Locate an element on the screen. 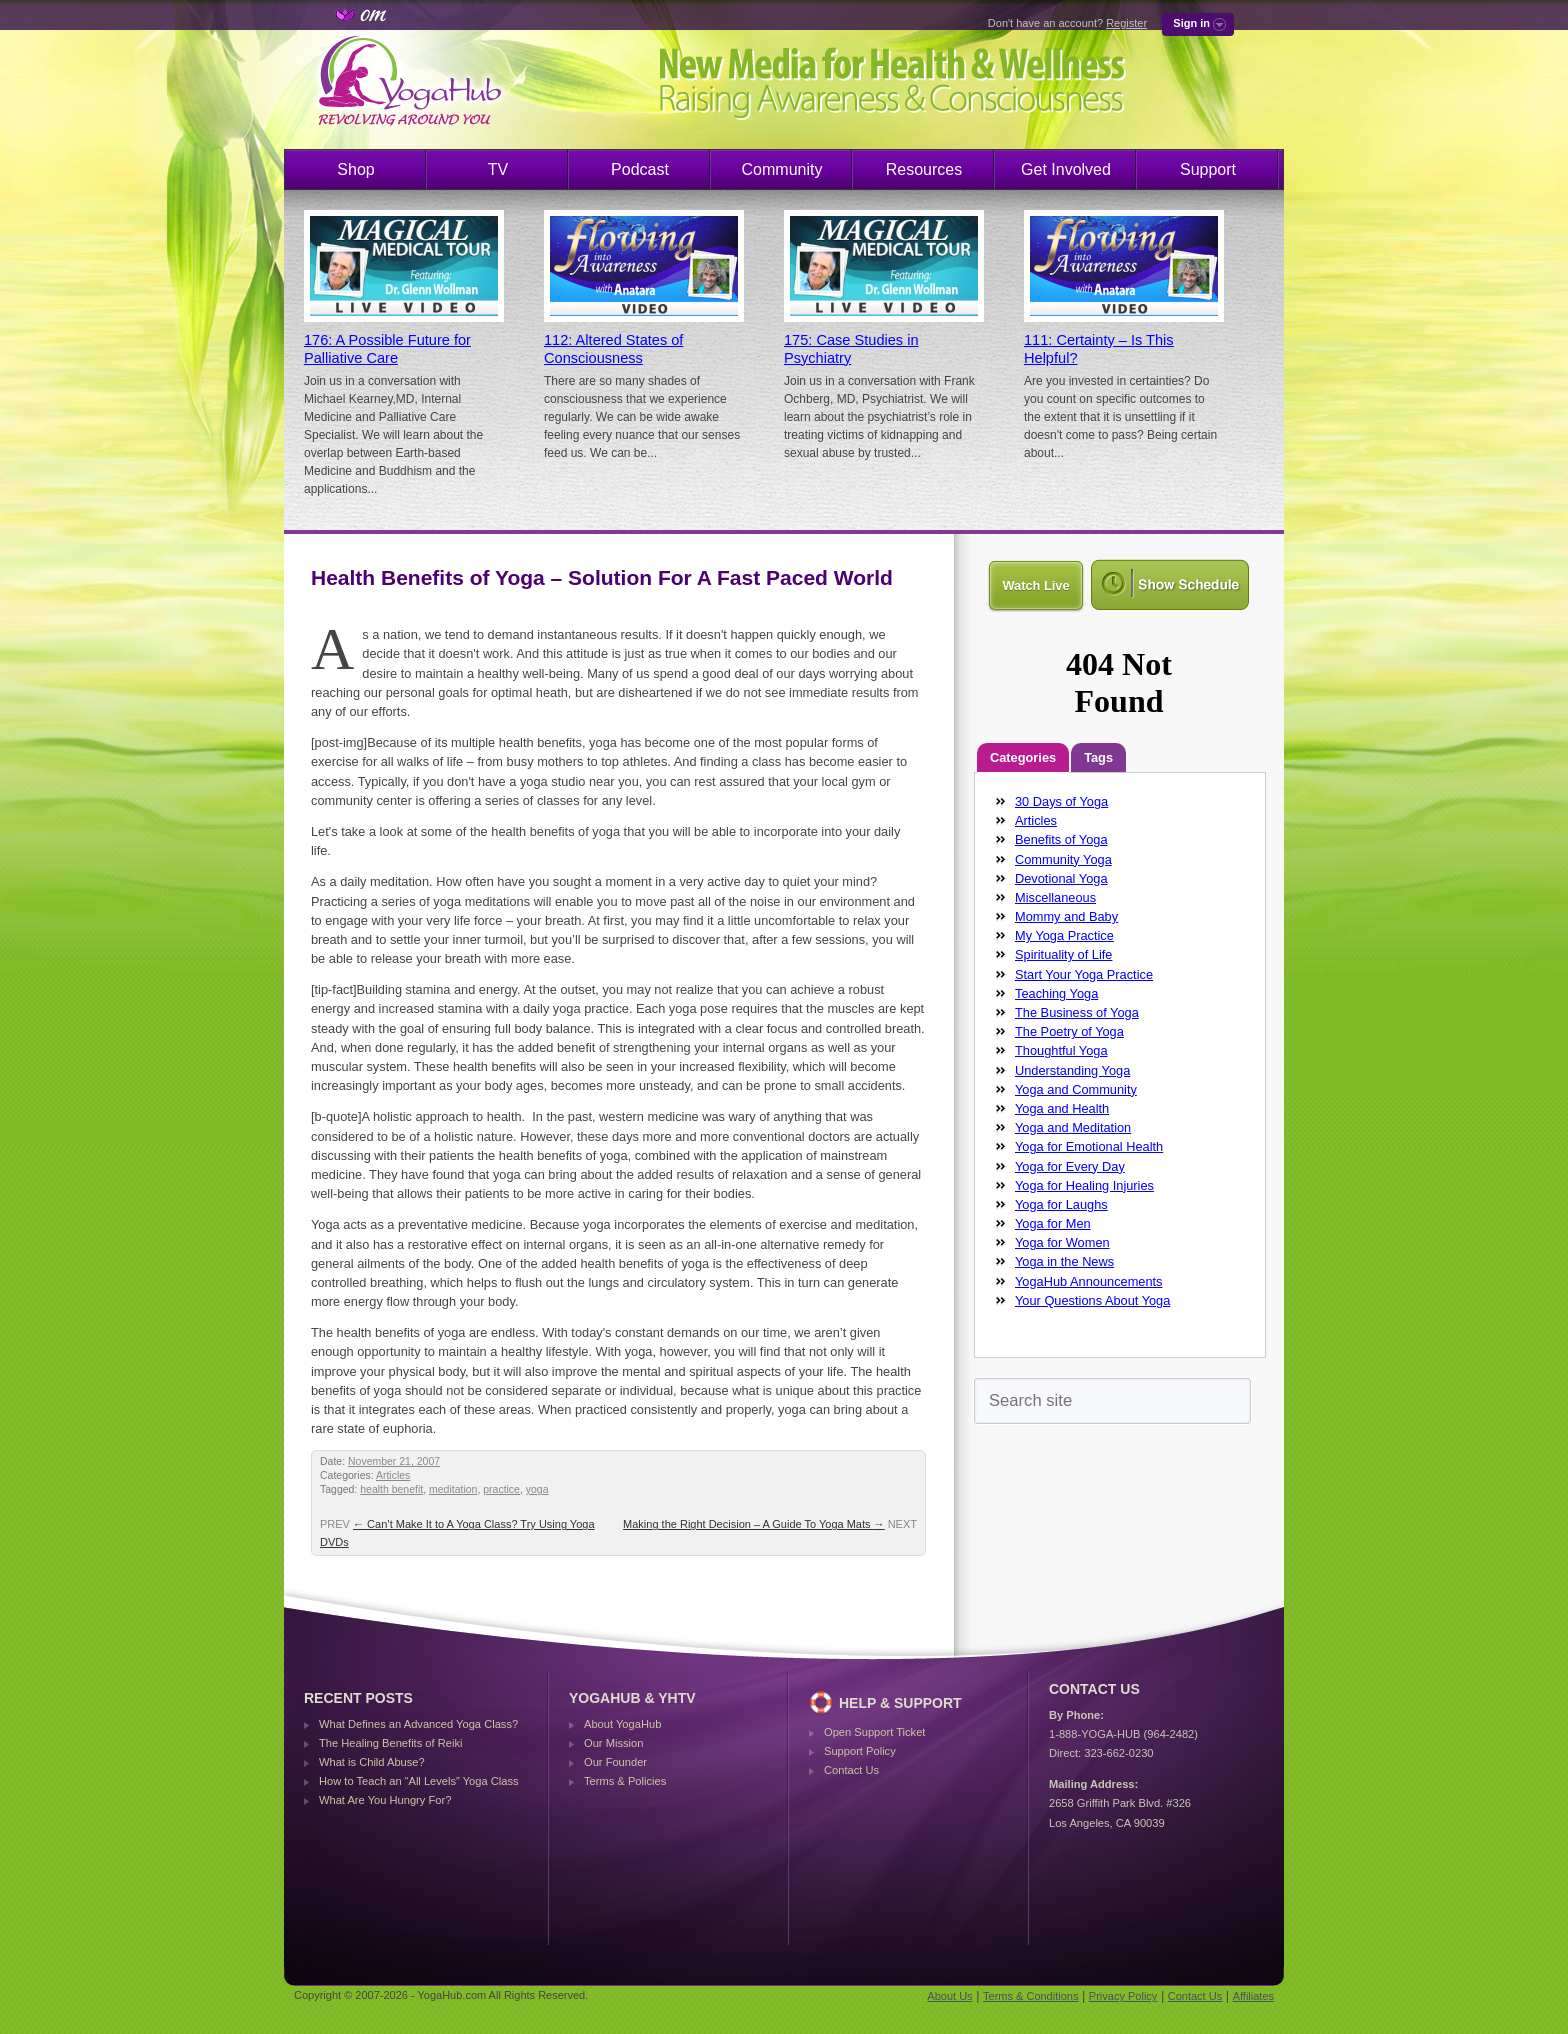  Yoga and Health is located at coordinates (1062, 1108).